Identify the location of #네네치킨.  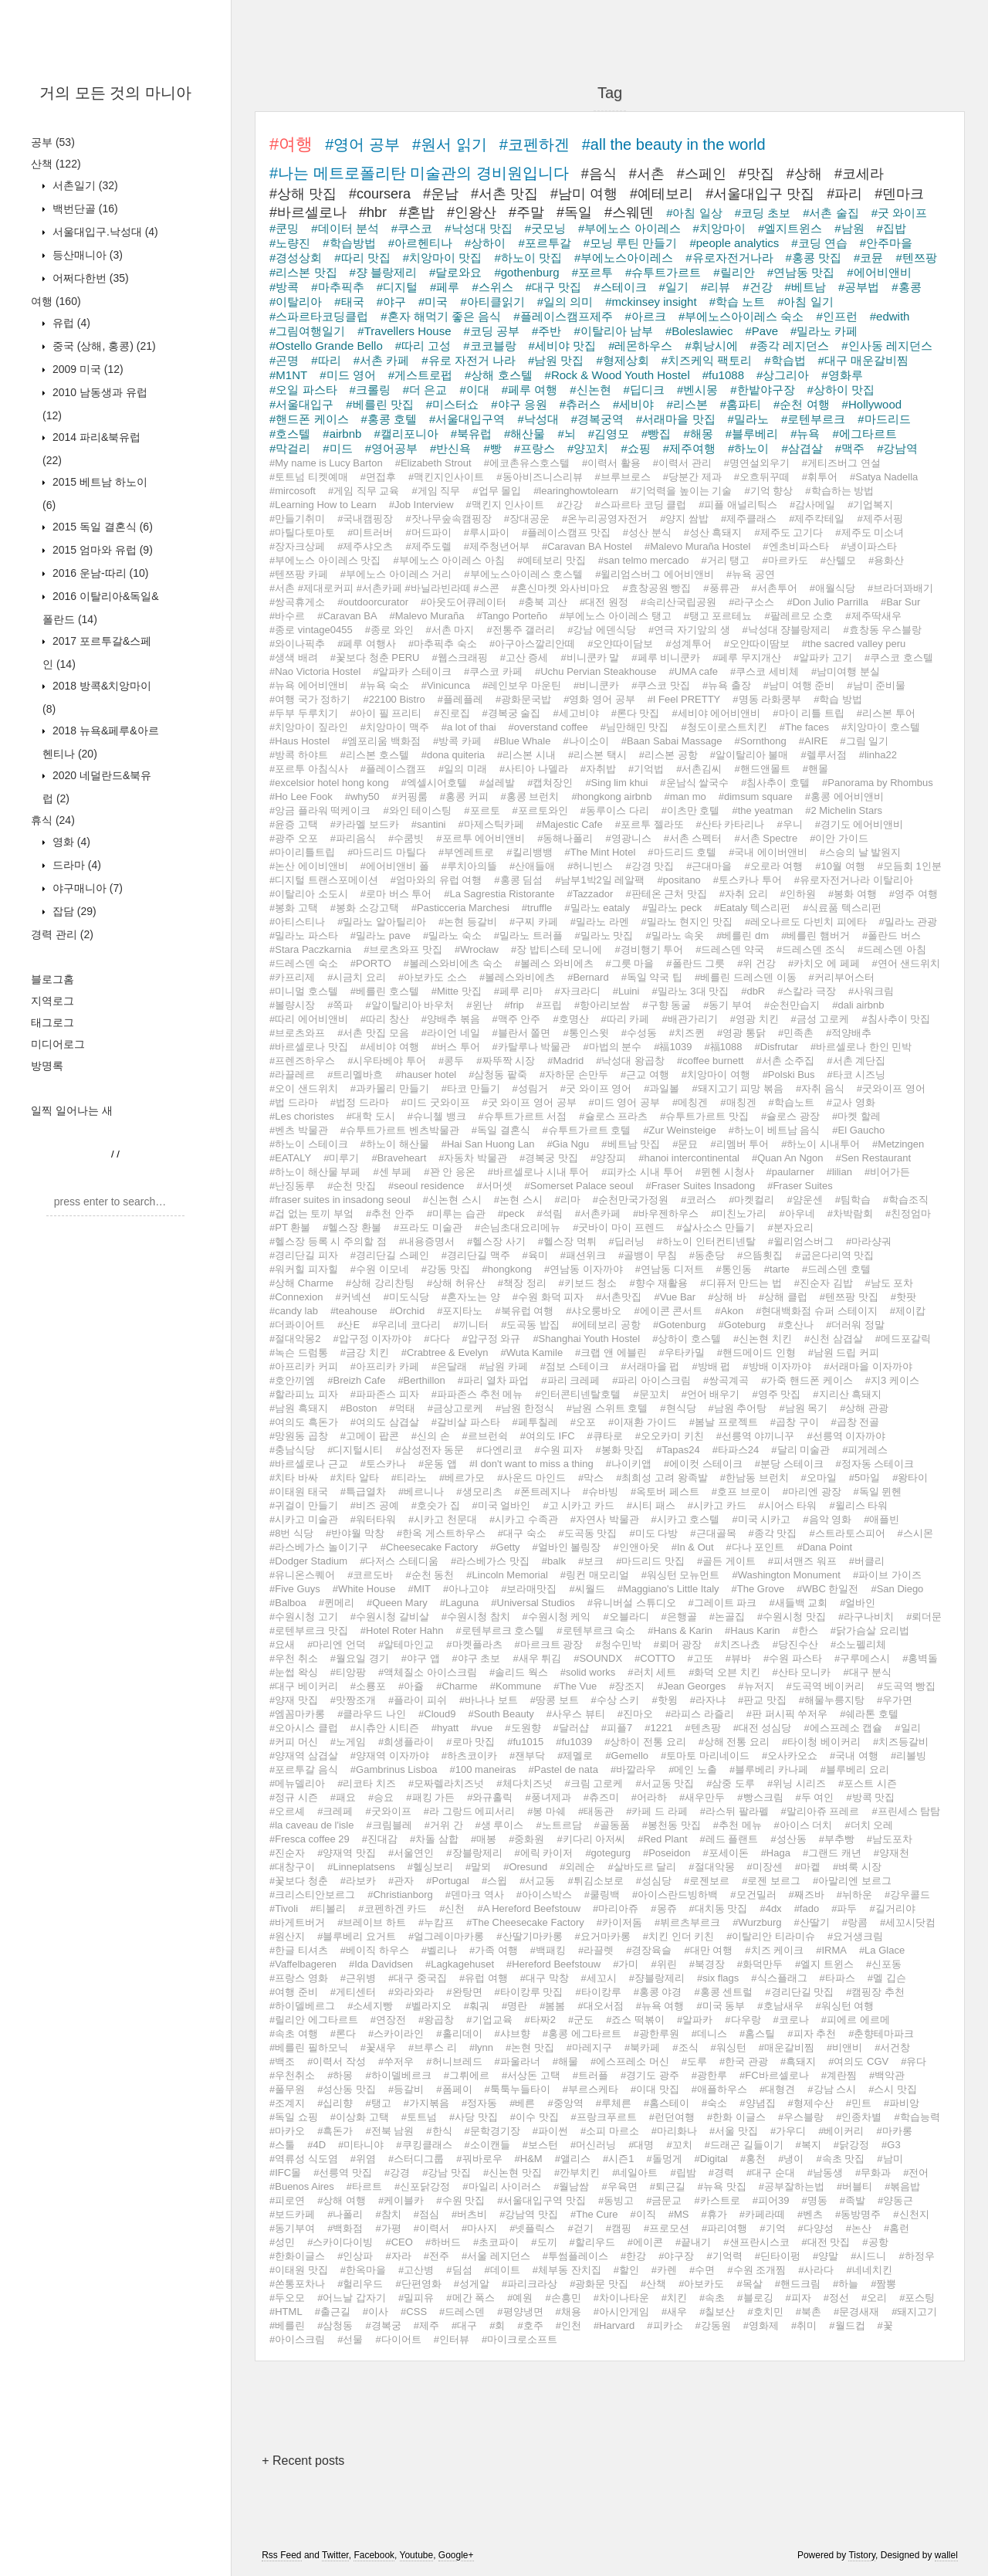
(869, 2270).